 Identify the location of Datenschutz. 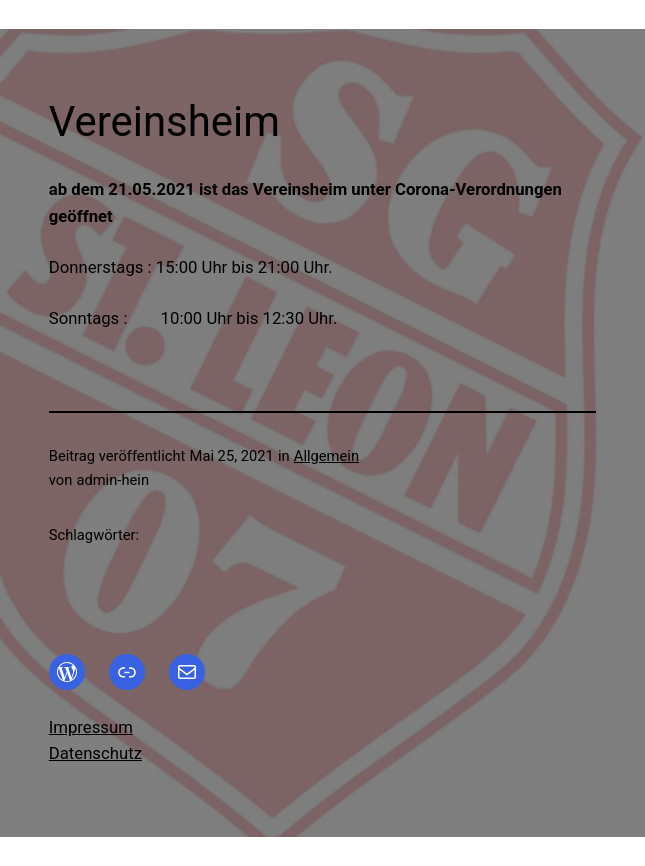
(95, 753).